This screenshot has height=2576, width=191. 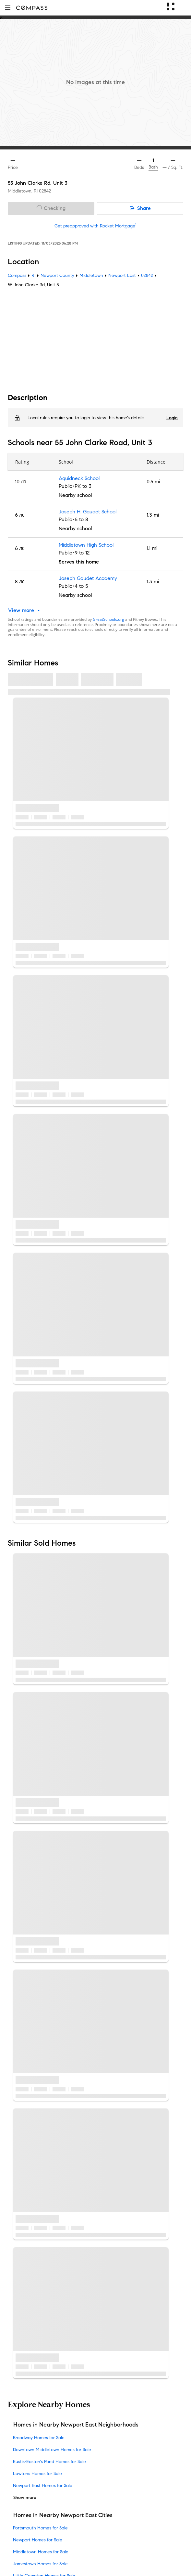 What do you see at coordinates (86, 545) in the screenshot?
I see `Middletown High School` at bounding box center [86, 545].